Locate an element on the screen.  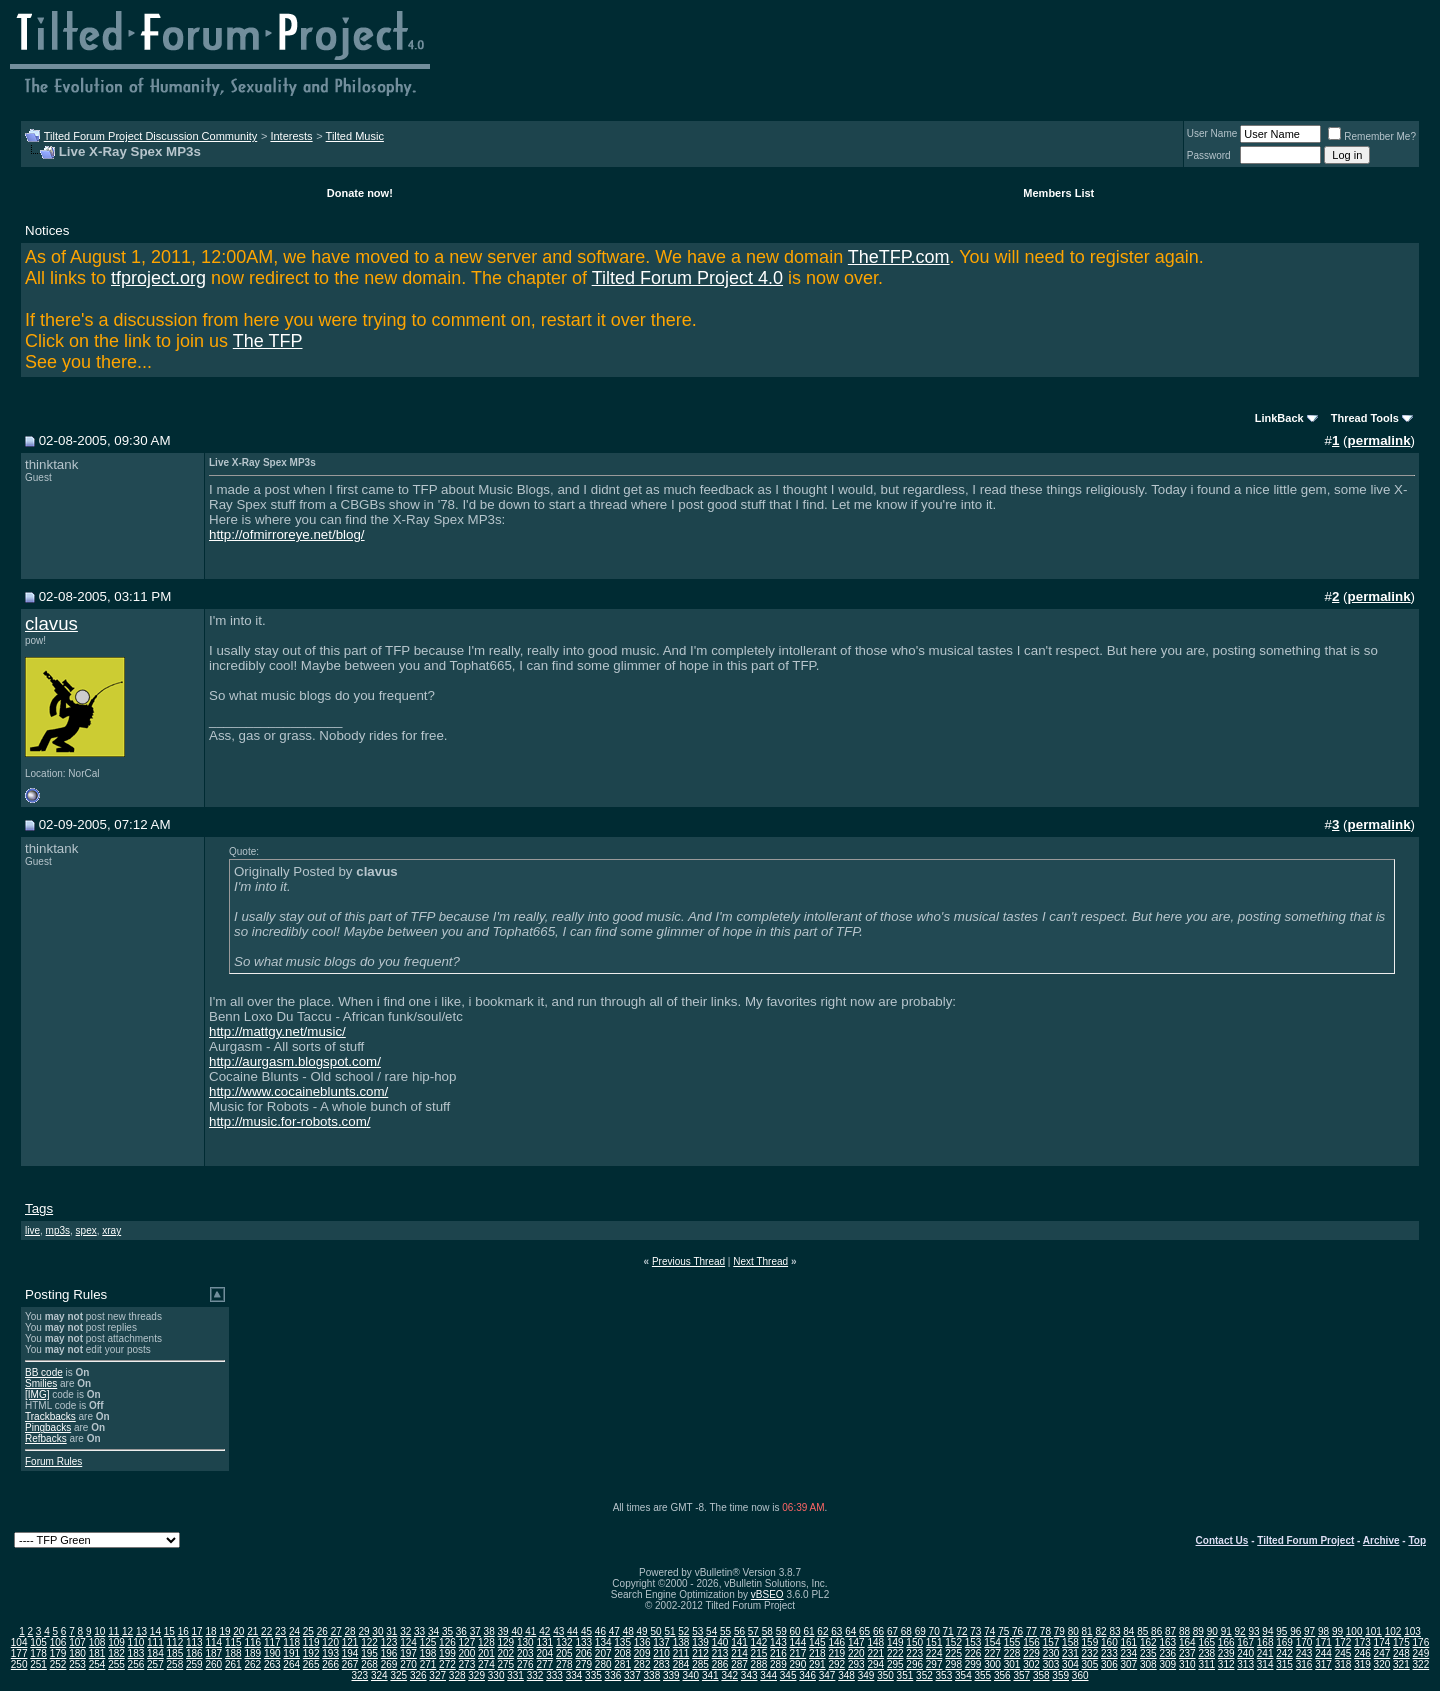
199 is located at coordinates (447, 1653).